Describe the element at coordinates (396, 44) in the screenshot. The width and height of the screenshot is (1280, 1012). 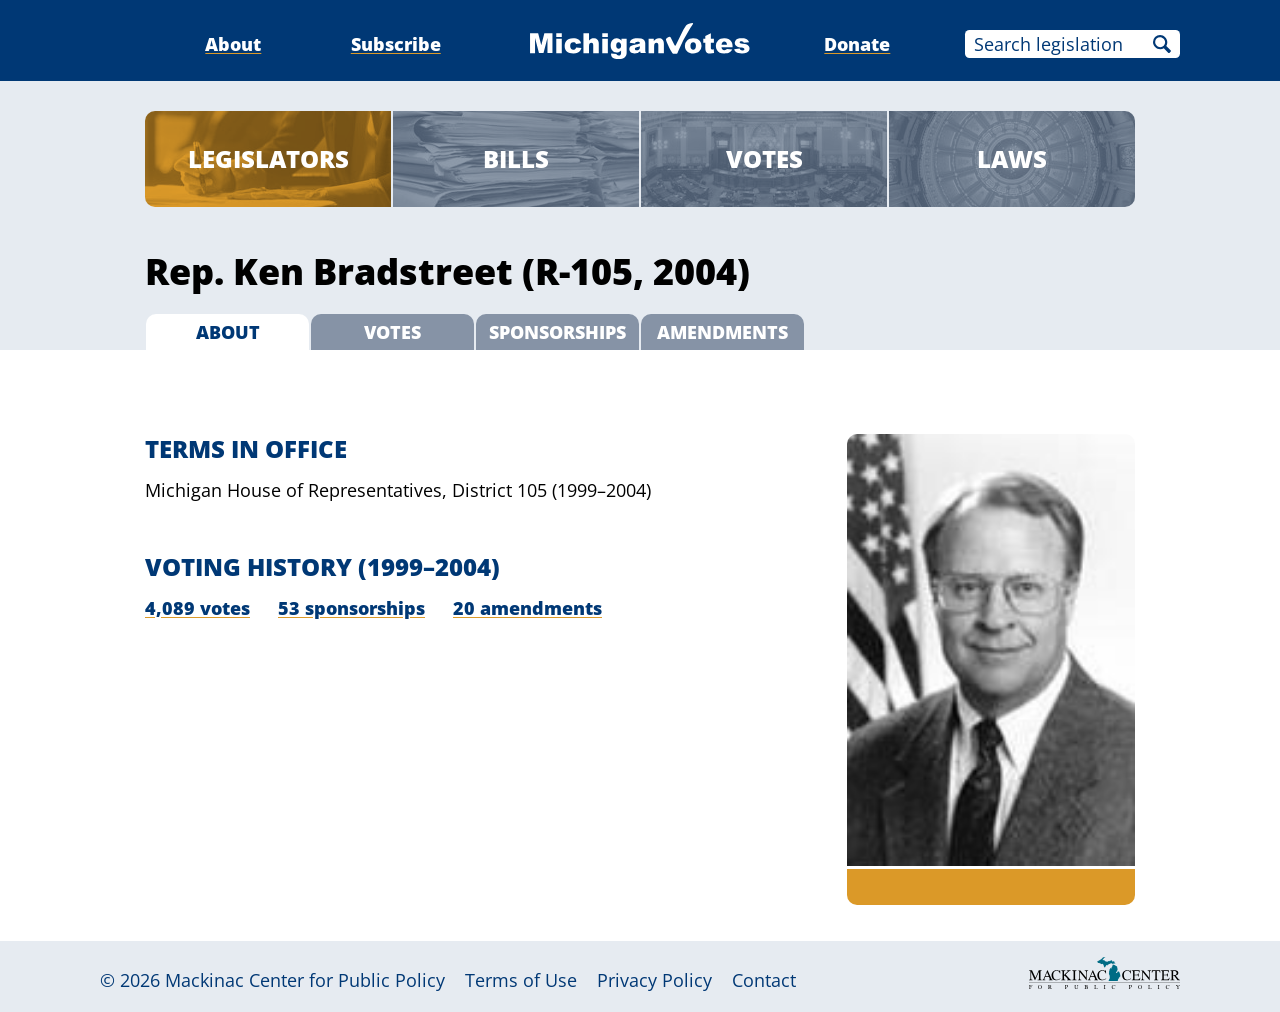
I see `Subscribe` at that location.